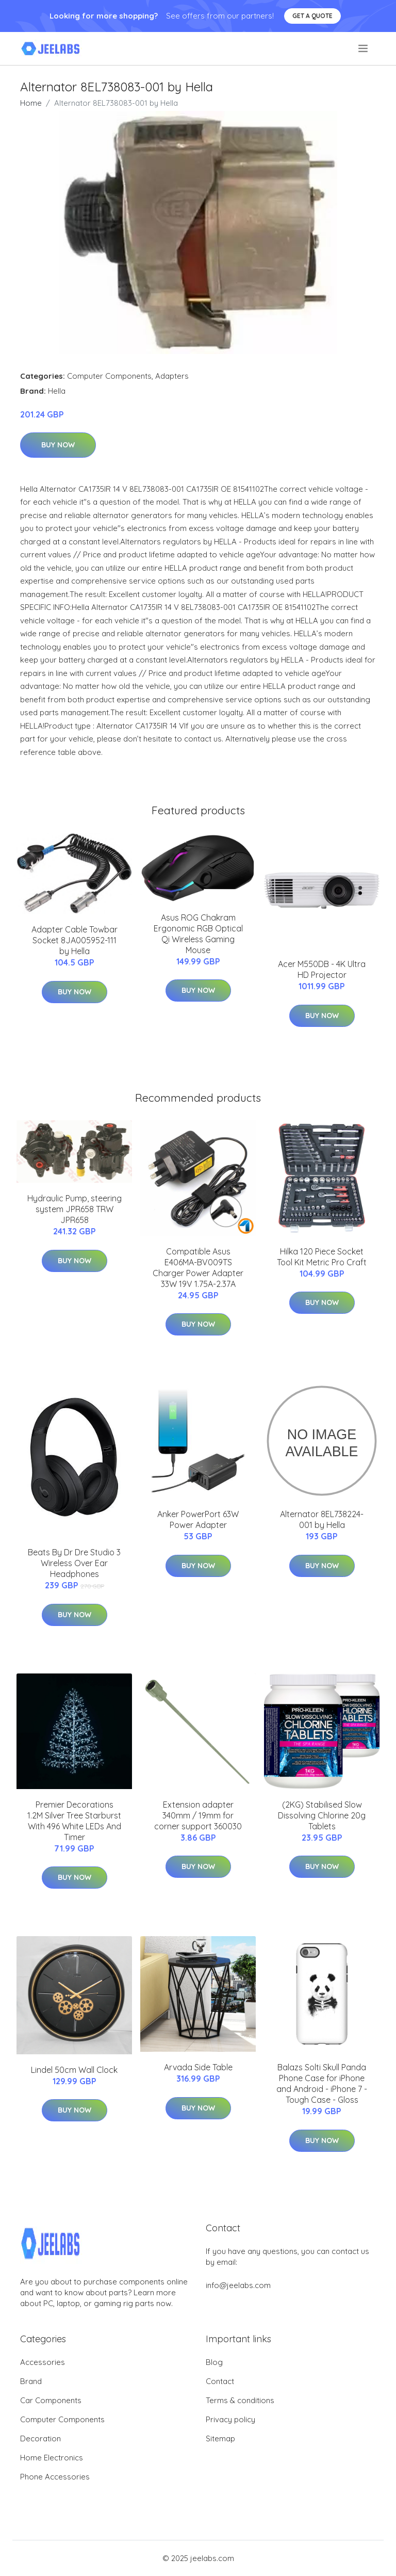 The width and height of the screenshot is (396, 2576). What do you see at coordinates (240, 2400) in the screenshot?
I see `Terms & conditions` at bounding box center [240, 2400].